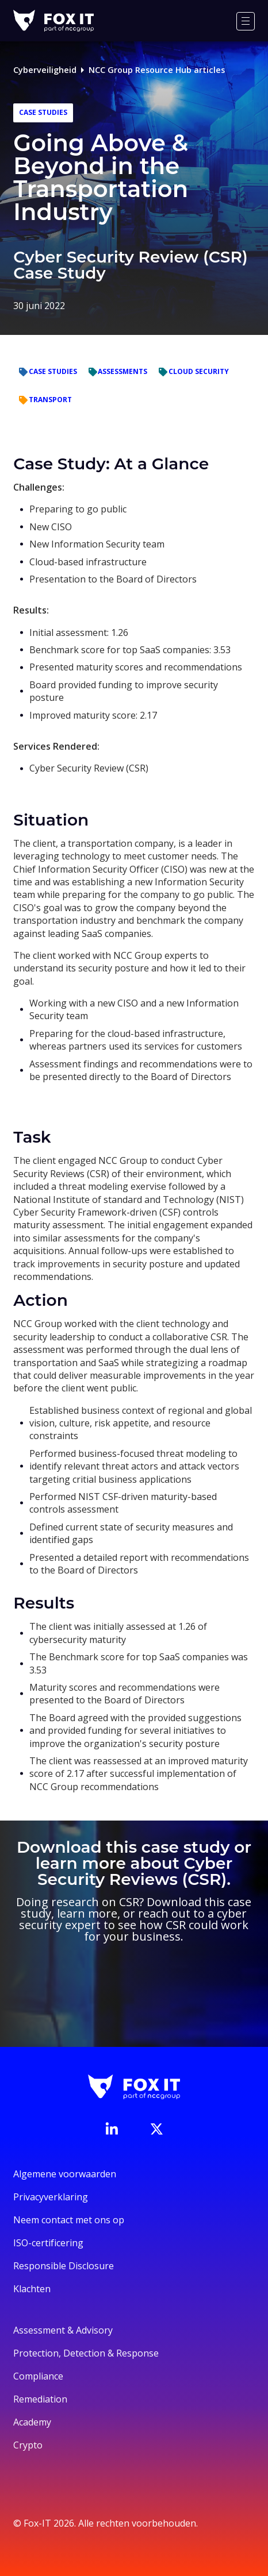  Describe the element at coordinates (32, 2288) in the screenshot. I see `Klachten` at that location.